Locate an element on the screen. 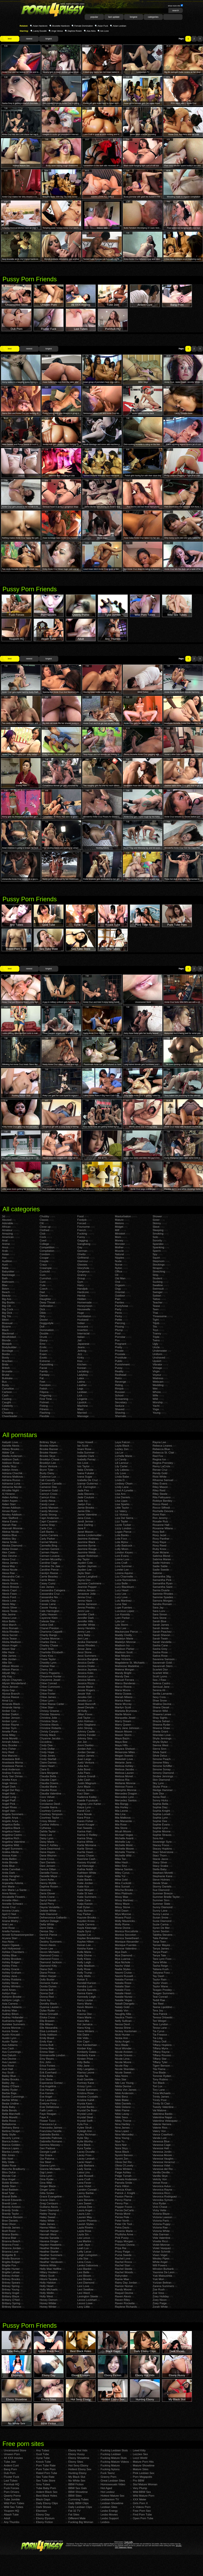 Image resolution: width=203 pixels, height=2576 pixels. Marry Dream is located at coordinates (123, 1721).